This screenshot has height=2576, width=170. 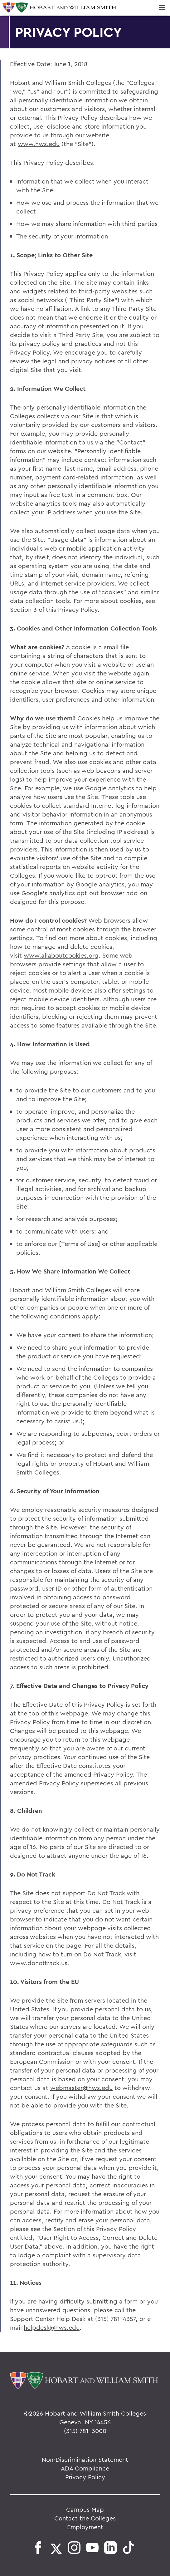 I want to click on Campus Map, so click(x=85, y=2509).